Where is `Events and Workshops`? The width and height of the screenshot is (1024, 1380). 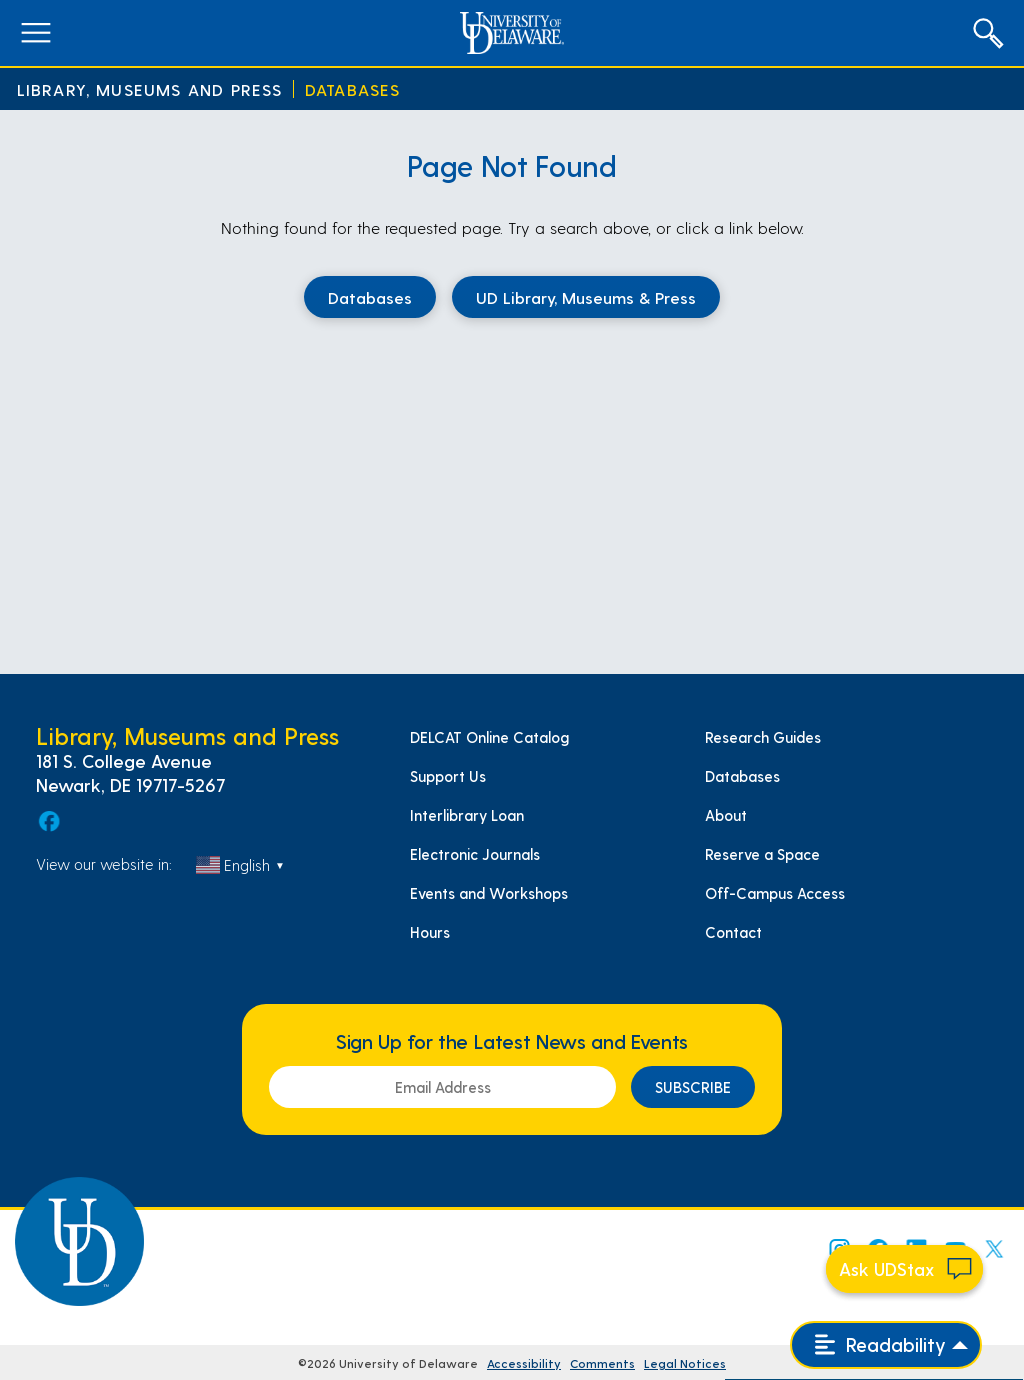 Events and Workshops is located at coordinates (489, 893).